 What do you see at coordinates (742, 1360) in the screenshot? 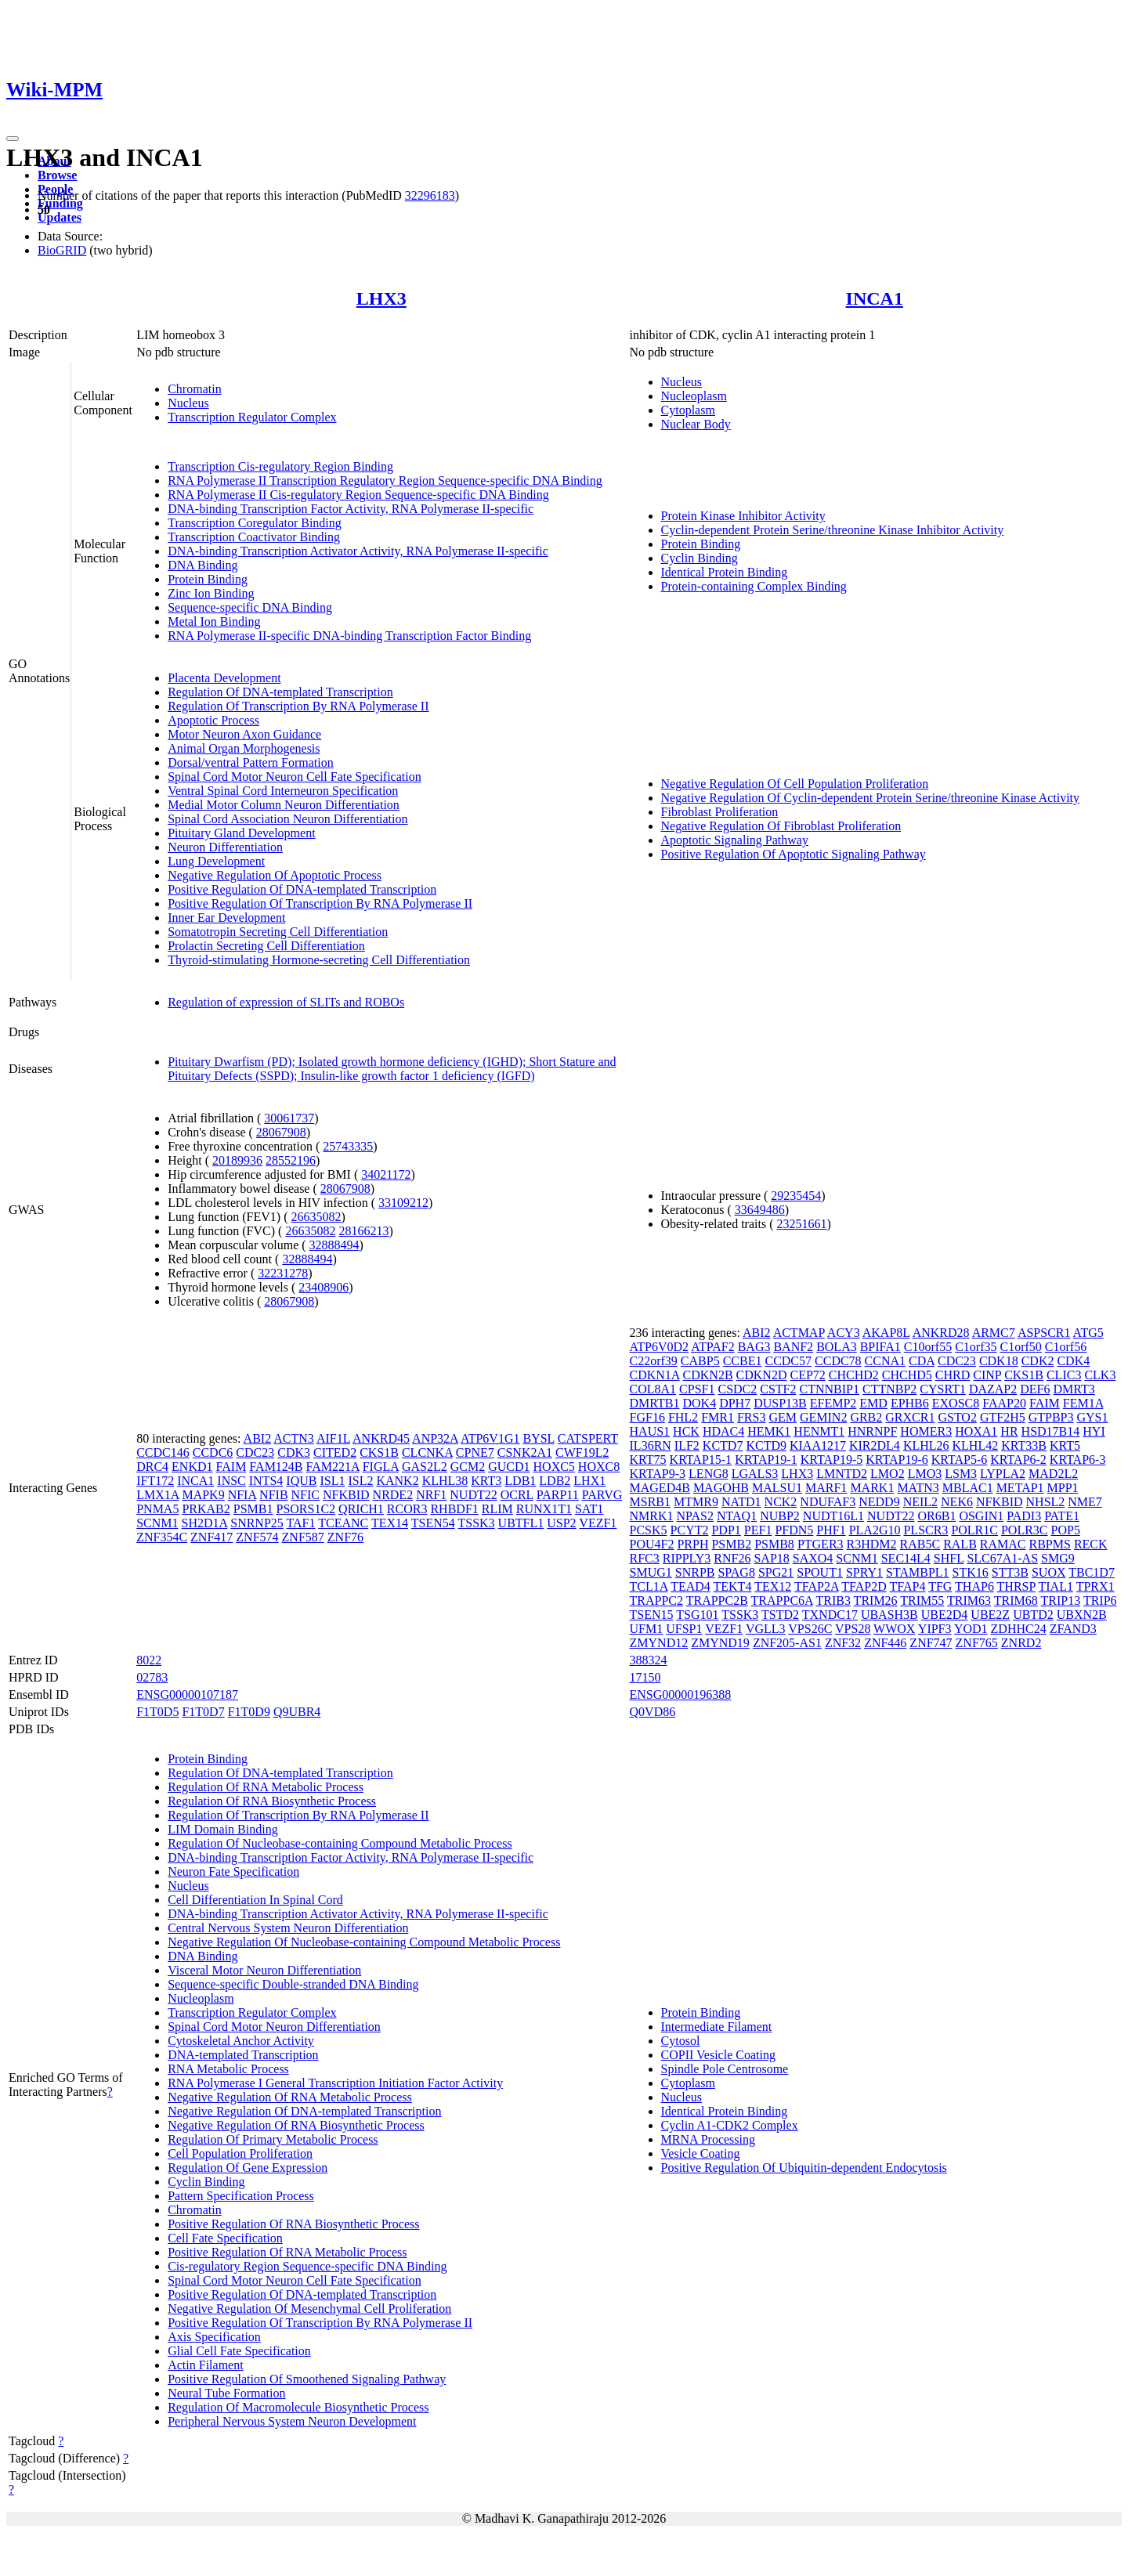
I see `CCBE1` at bounding box center [742, 1360].